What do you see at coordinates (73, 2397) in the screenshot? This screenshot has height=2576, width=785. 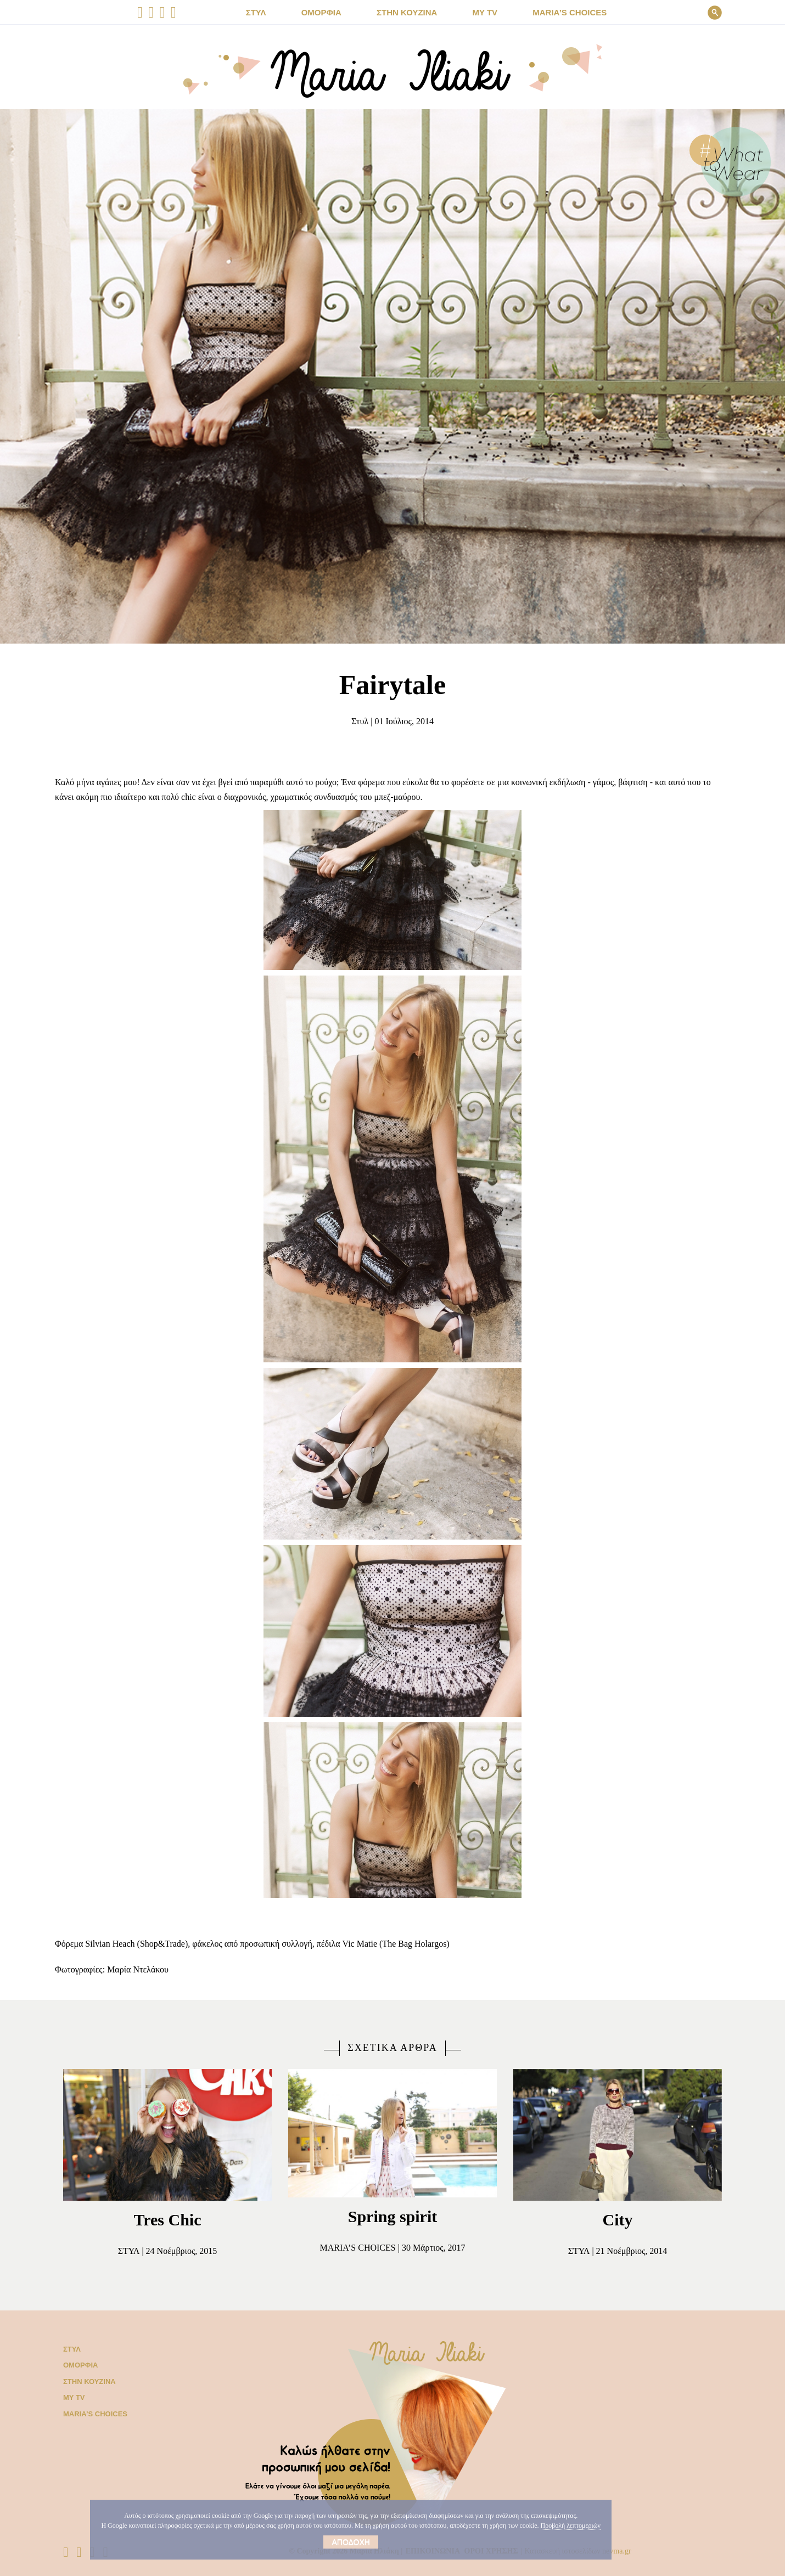 I see `My TV` at bounding box center [73, 2397].